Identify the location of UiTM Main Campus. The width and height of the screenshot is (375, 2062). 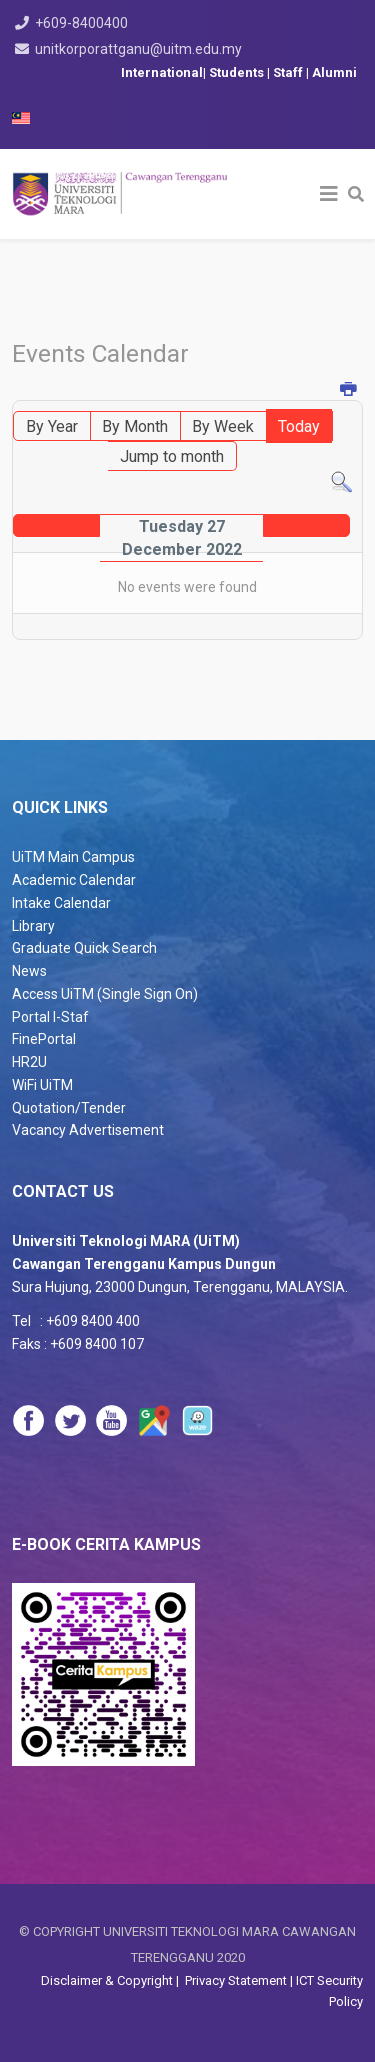
(73, 857).